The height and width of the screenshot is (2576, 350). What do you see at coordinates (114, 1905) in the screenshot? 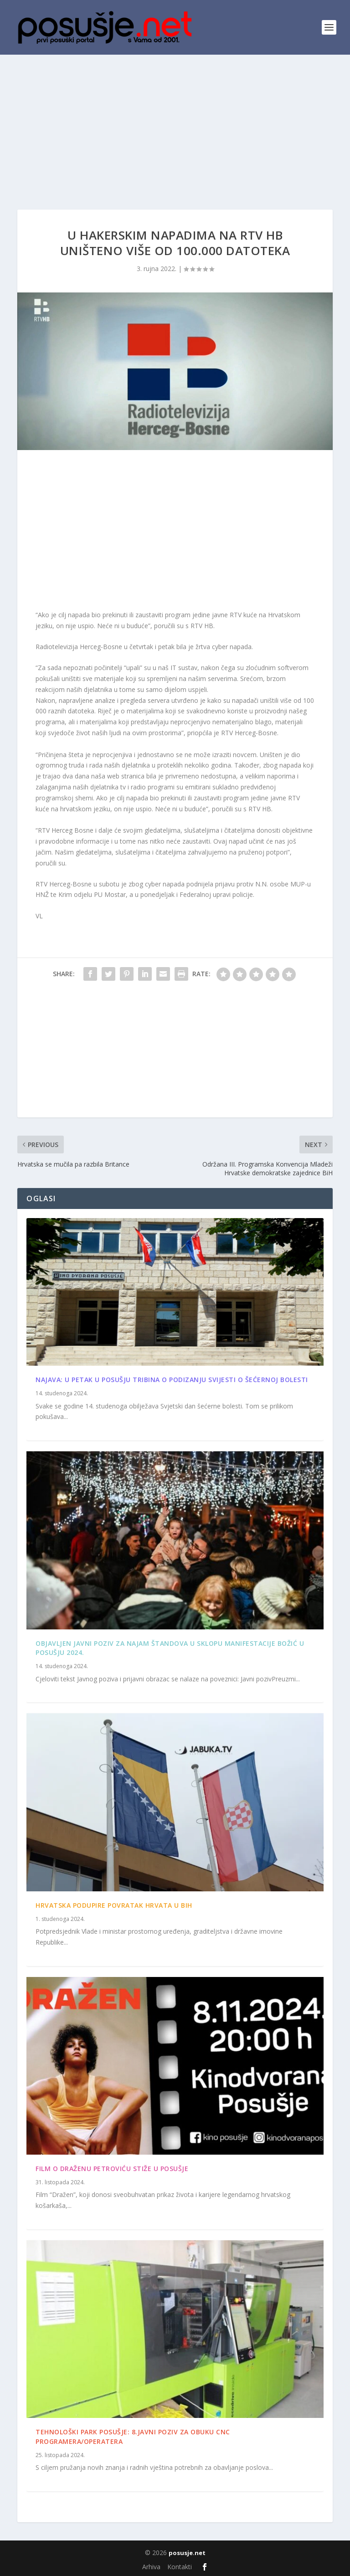
I see `Hrvatska podupire povratak Hrvata u BiH` at bounding box center [114, 1905].